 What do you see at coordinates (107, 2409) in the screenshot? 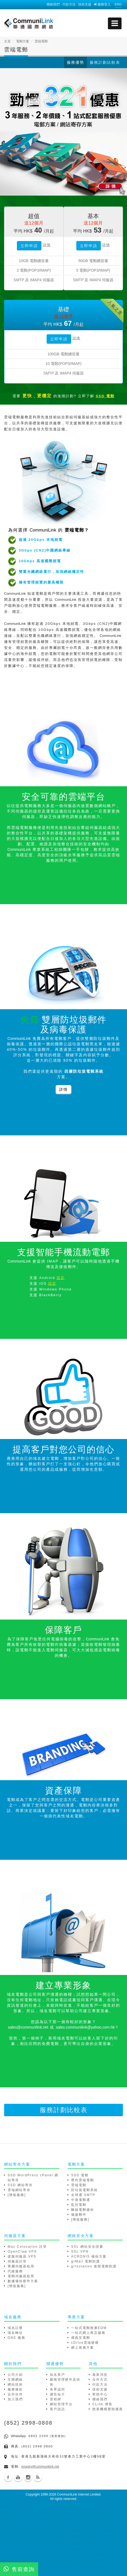
I see `慈善機構贊助優惠` at bounding box center [107, 2409].